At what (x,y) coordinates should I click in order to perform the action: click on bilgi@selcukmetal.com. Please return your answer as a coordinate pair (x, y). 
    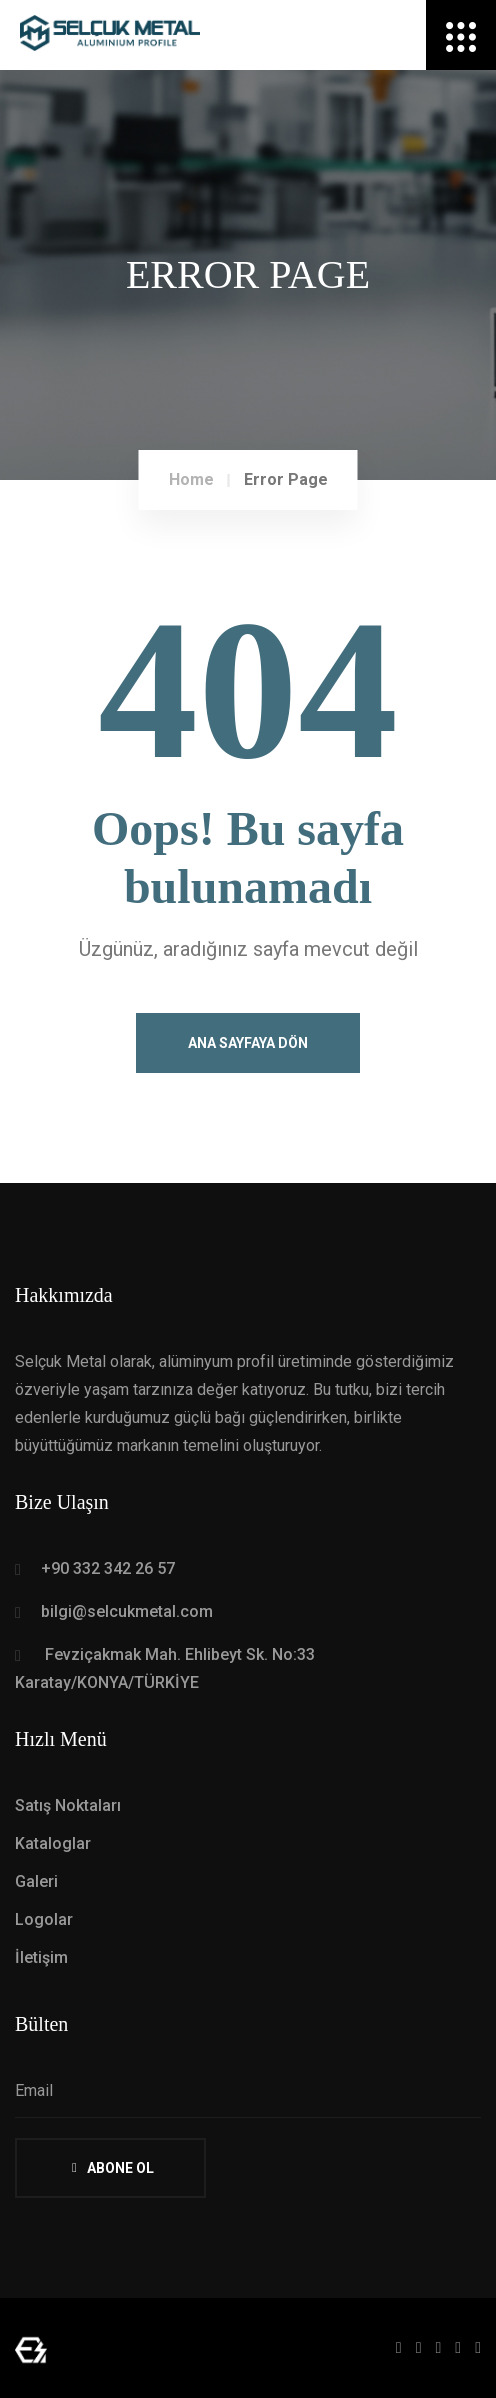
    Looking at the image, I should click on (127, 1611).